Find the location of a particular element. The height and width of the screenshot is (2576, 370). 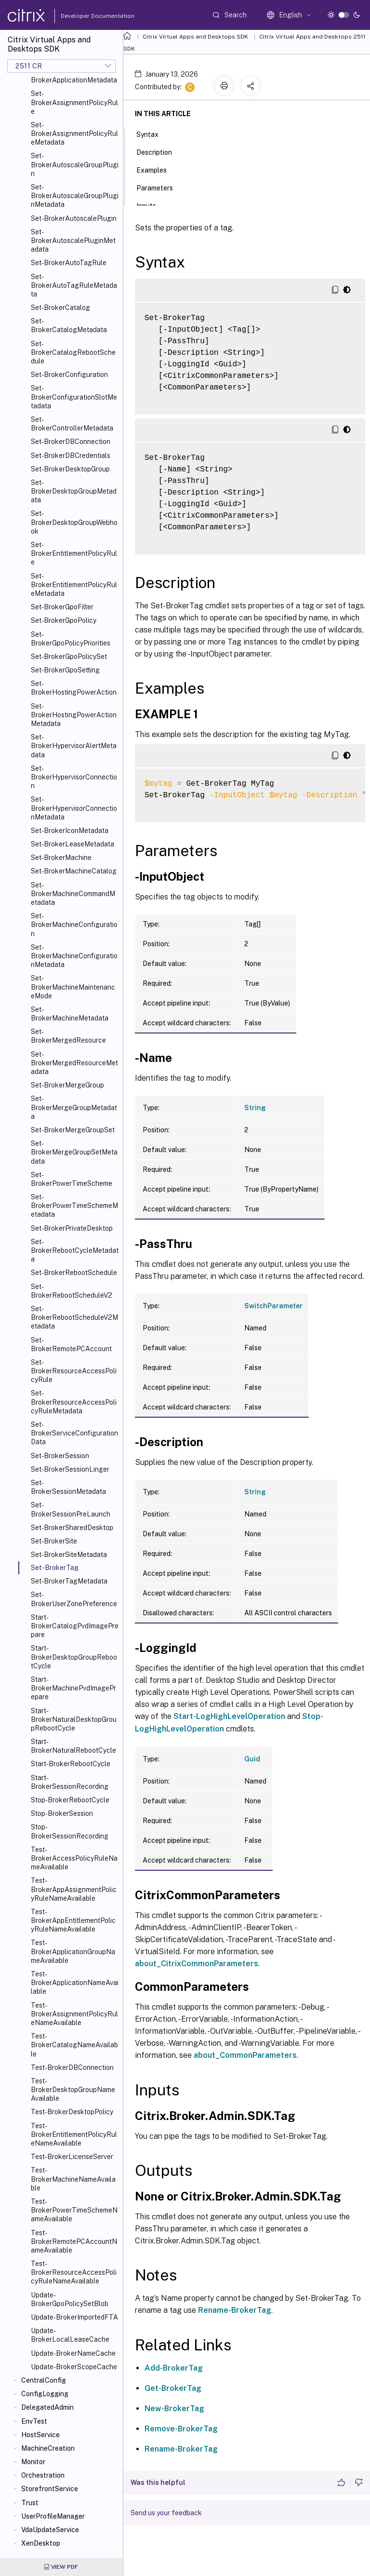

VdaUpdateService is located at coordinates (50, 2530).